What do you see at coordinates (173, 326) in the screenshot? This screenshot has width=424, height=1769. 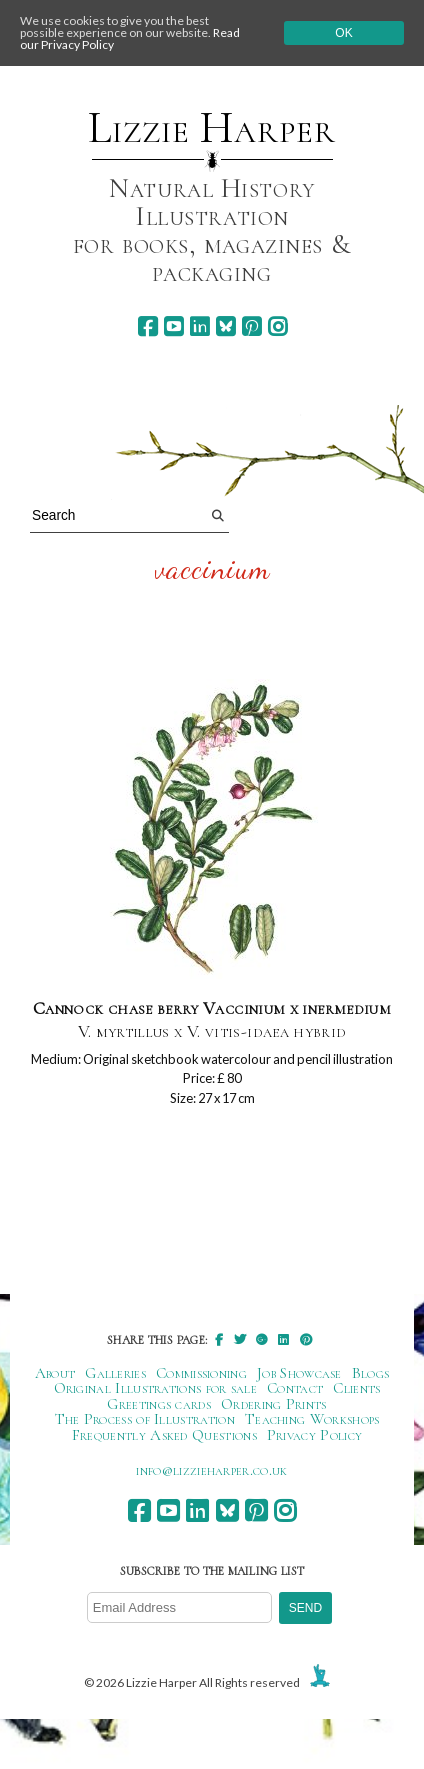 I see `[youtube]` at bounding box center [173, 326].